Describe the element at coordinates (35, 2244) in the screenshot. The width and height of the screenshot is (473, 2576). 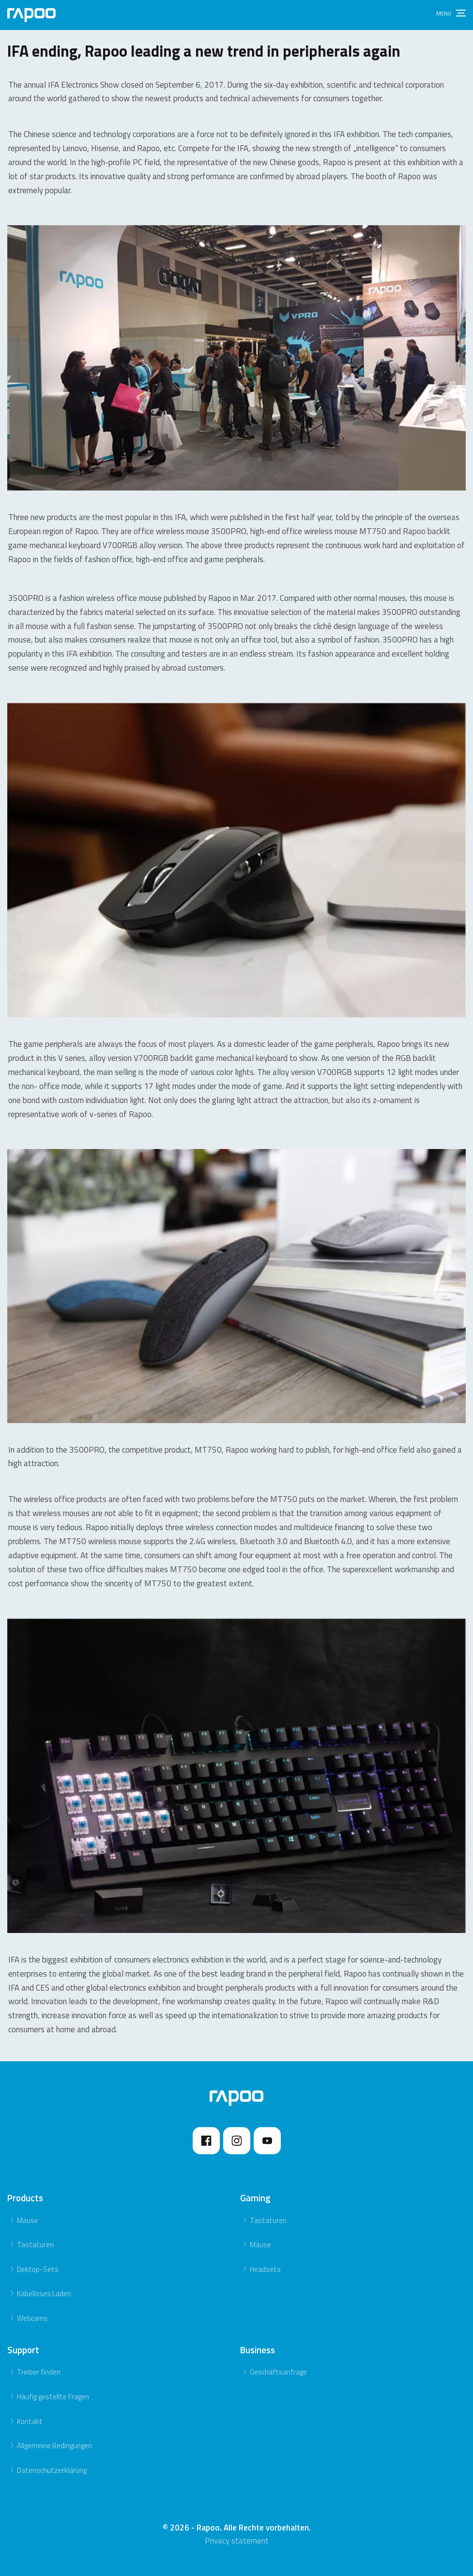
I see `Tastaturen` at that location.